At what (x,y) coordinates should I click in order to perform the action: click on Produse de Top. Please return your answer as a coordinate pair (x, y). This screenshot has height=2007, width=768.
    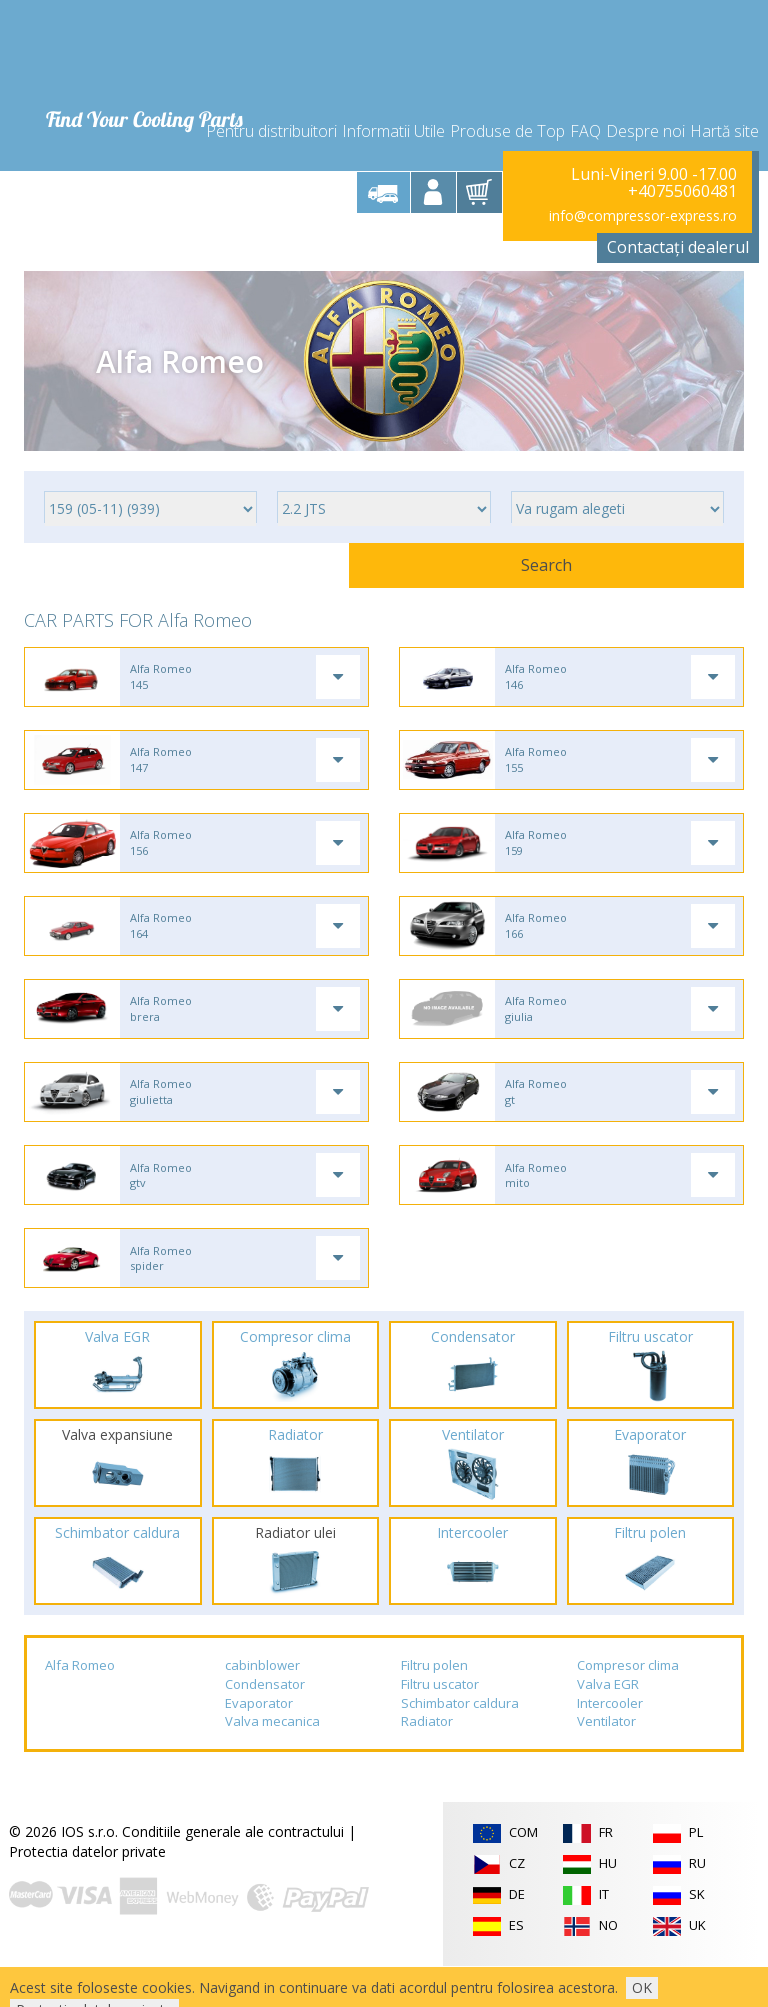
    Looking at the image, I should click on (507, 112).